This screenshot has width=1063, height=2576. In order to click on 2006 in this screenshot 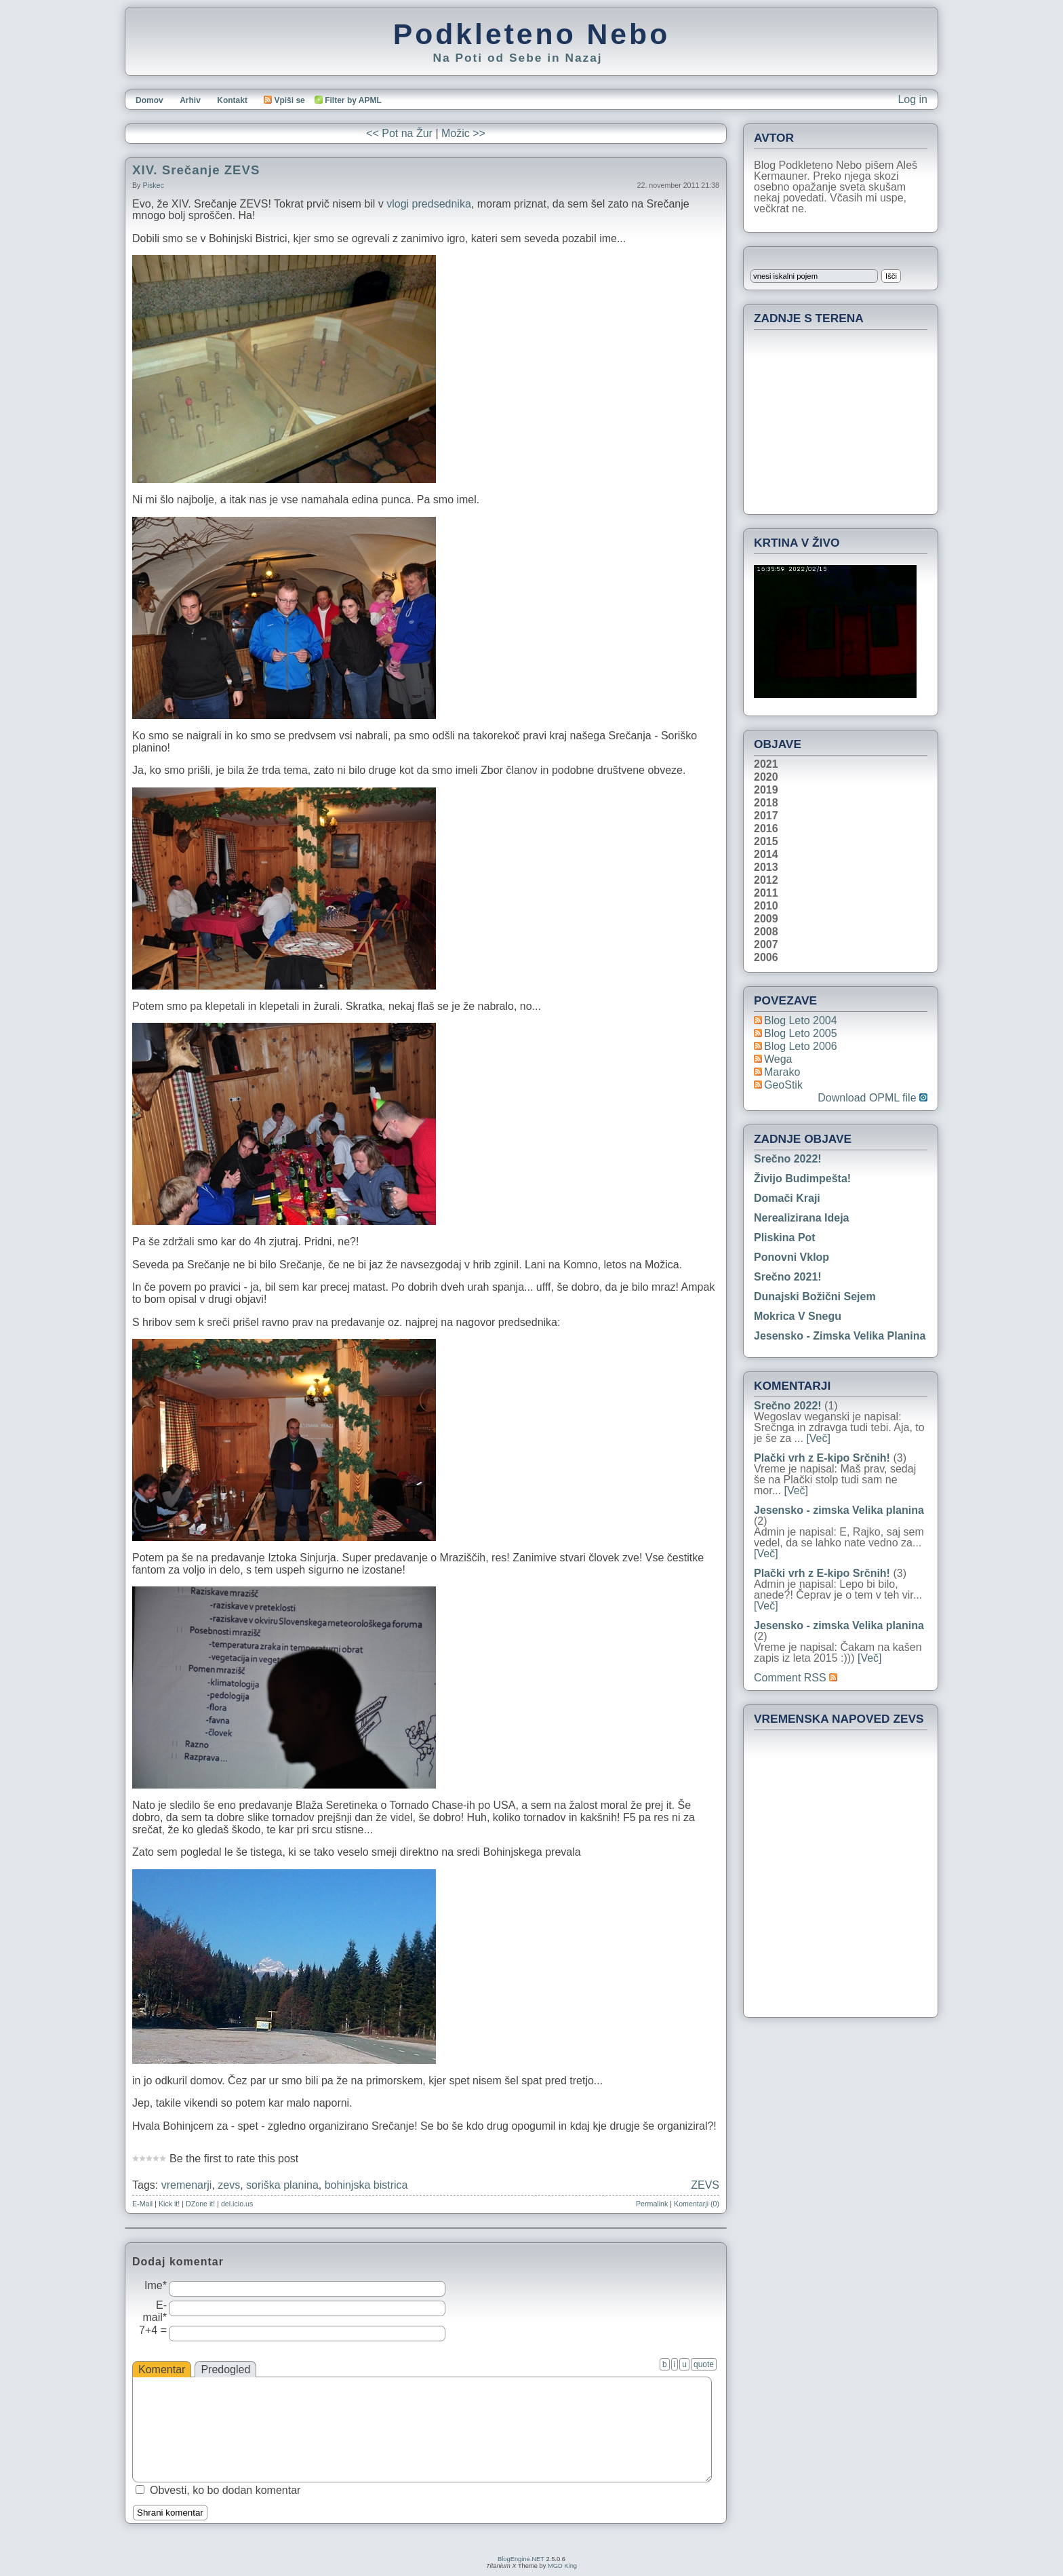, I will do `click(766, 957)`.